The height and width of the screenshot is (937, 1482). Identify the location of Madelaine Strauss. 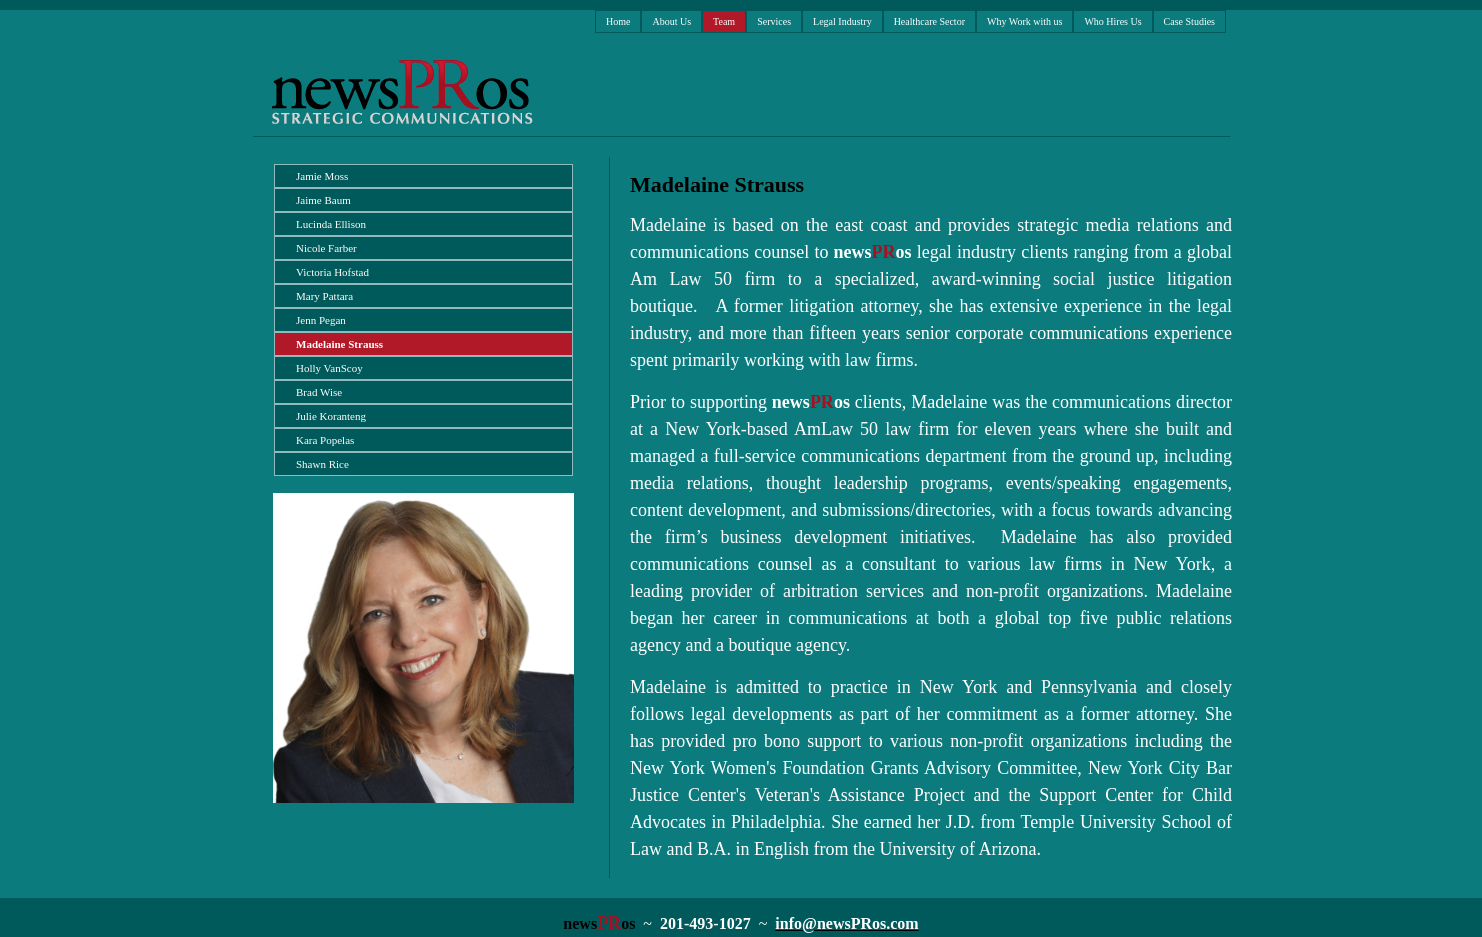
(339, 344).